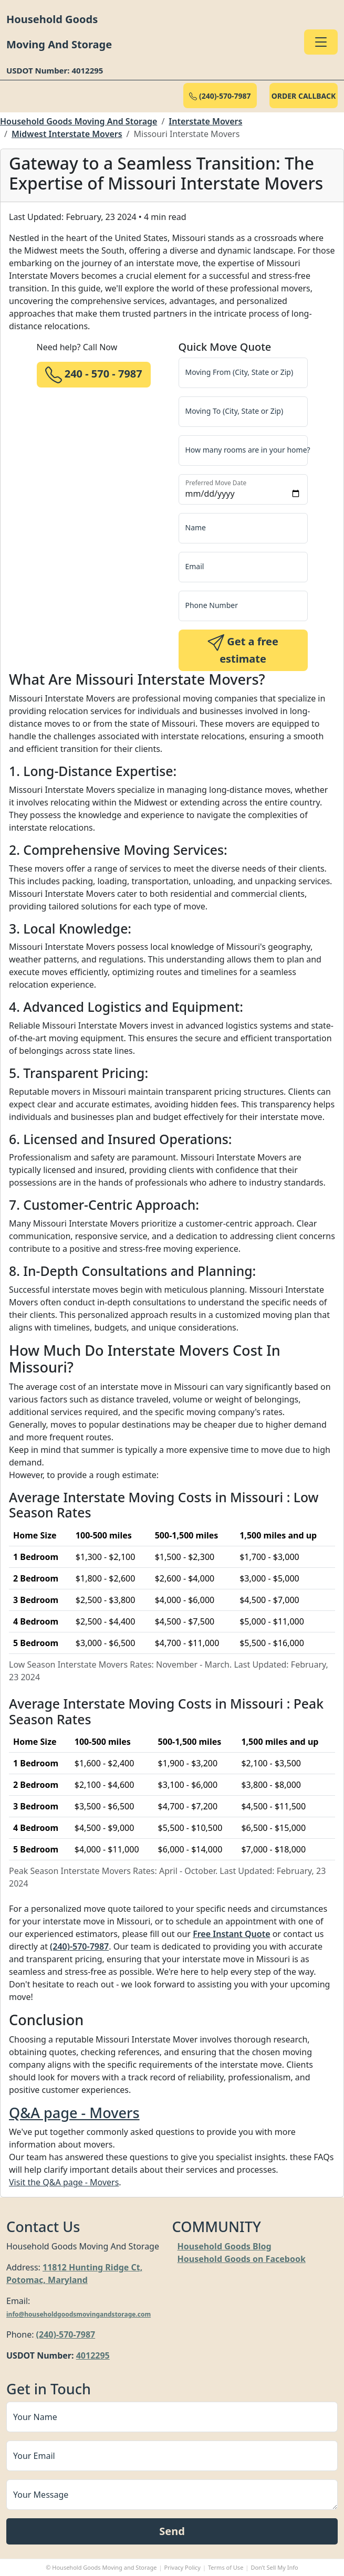 The height and width of the screenshot is (2576, 344). What do you see at coordinates (74, 2112) in the screenshot?
I see `Q&A page - Movers` at bounding box center [74, 2112].